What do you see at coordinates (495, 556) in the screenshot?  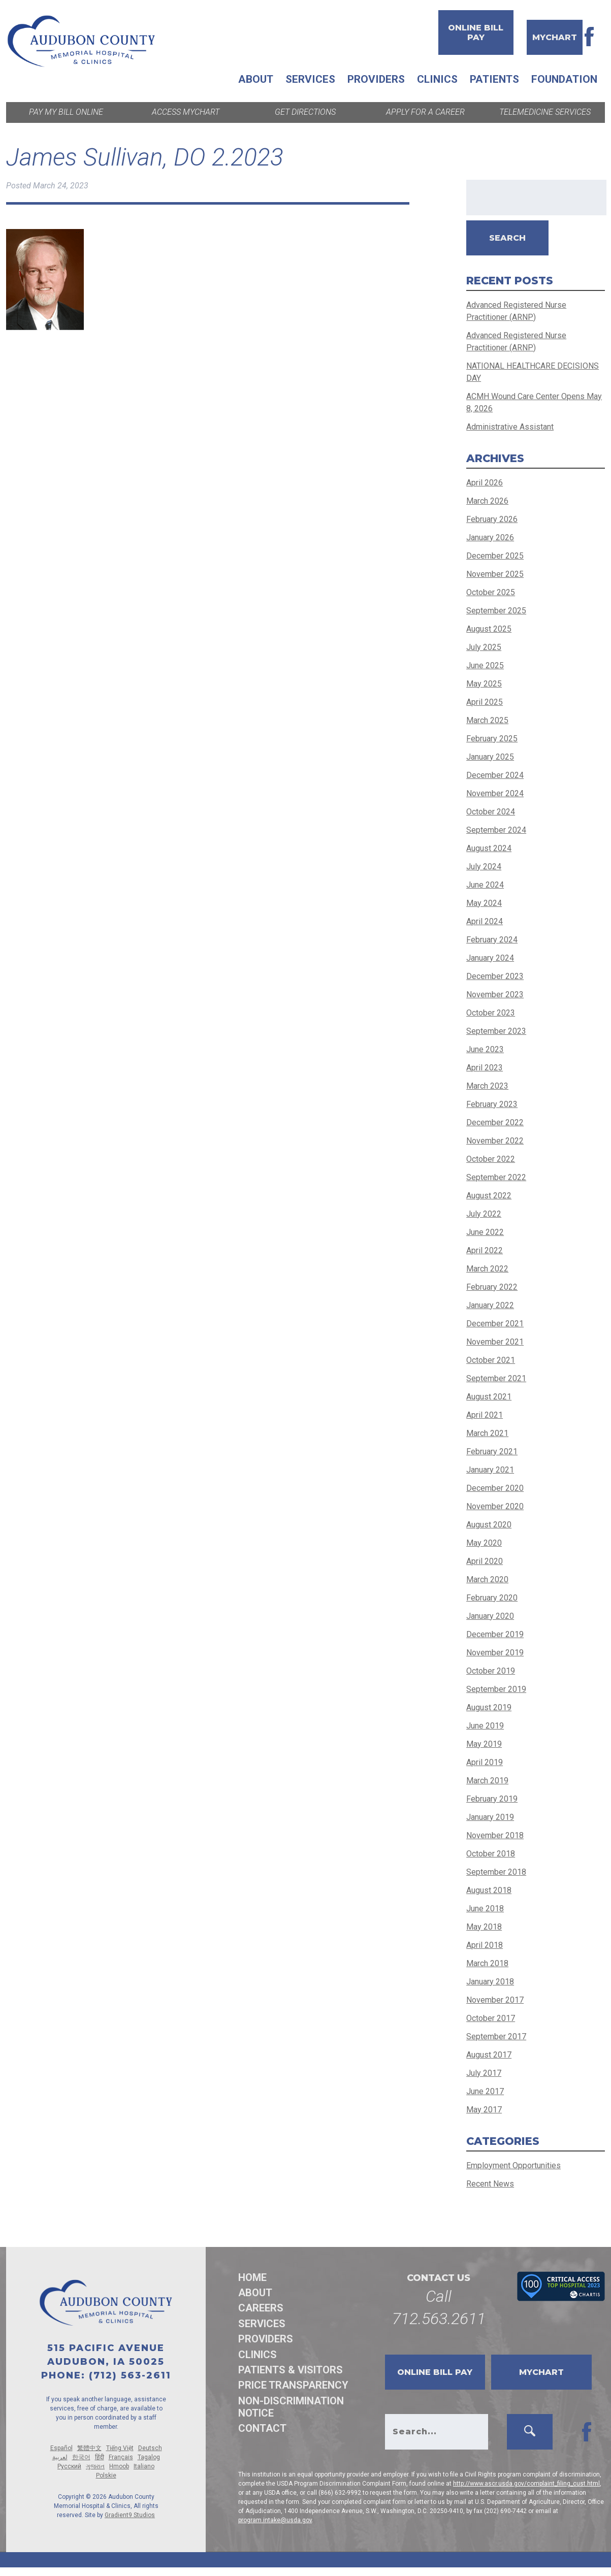 I see `December 2025` at bounding box center [495, 556].